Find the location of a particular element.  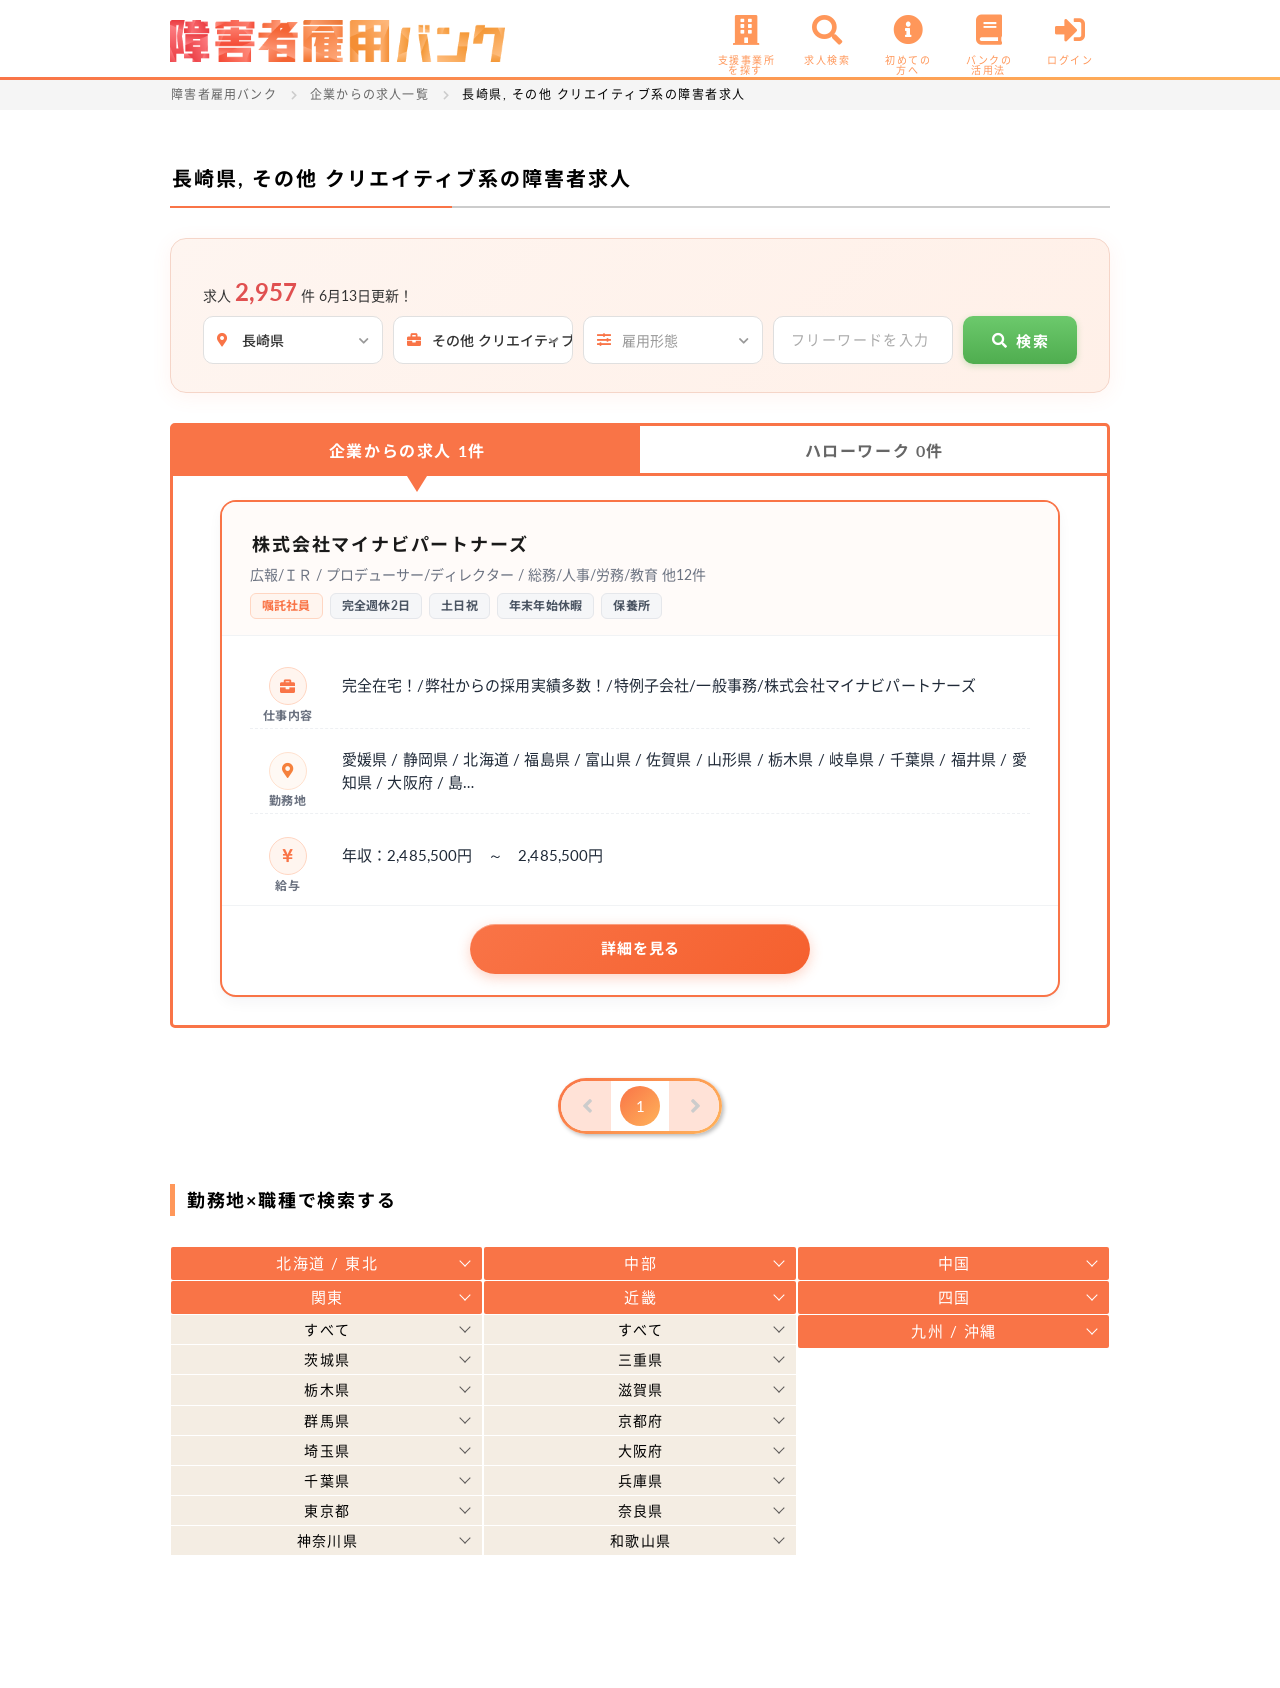

企業からの求人 is located at coordinates (407, 450).